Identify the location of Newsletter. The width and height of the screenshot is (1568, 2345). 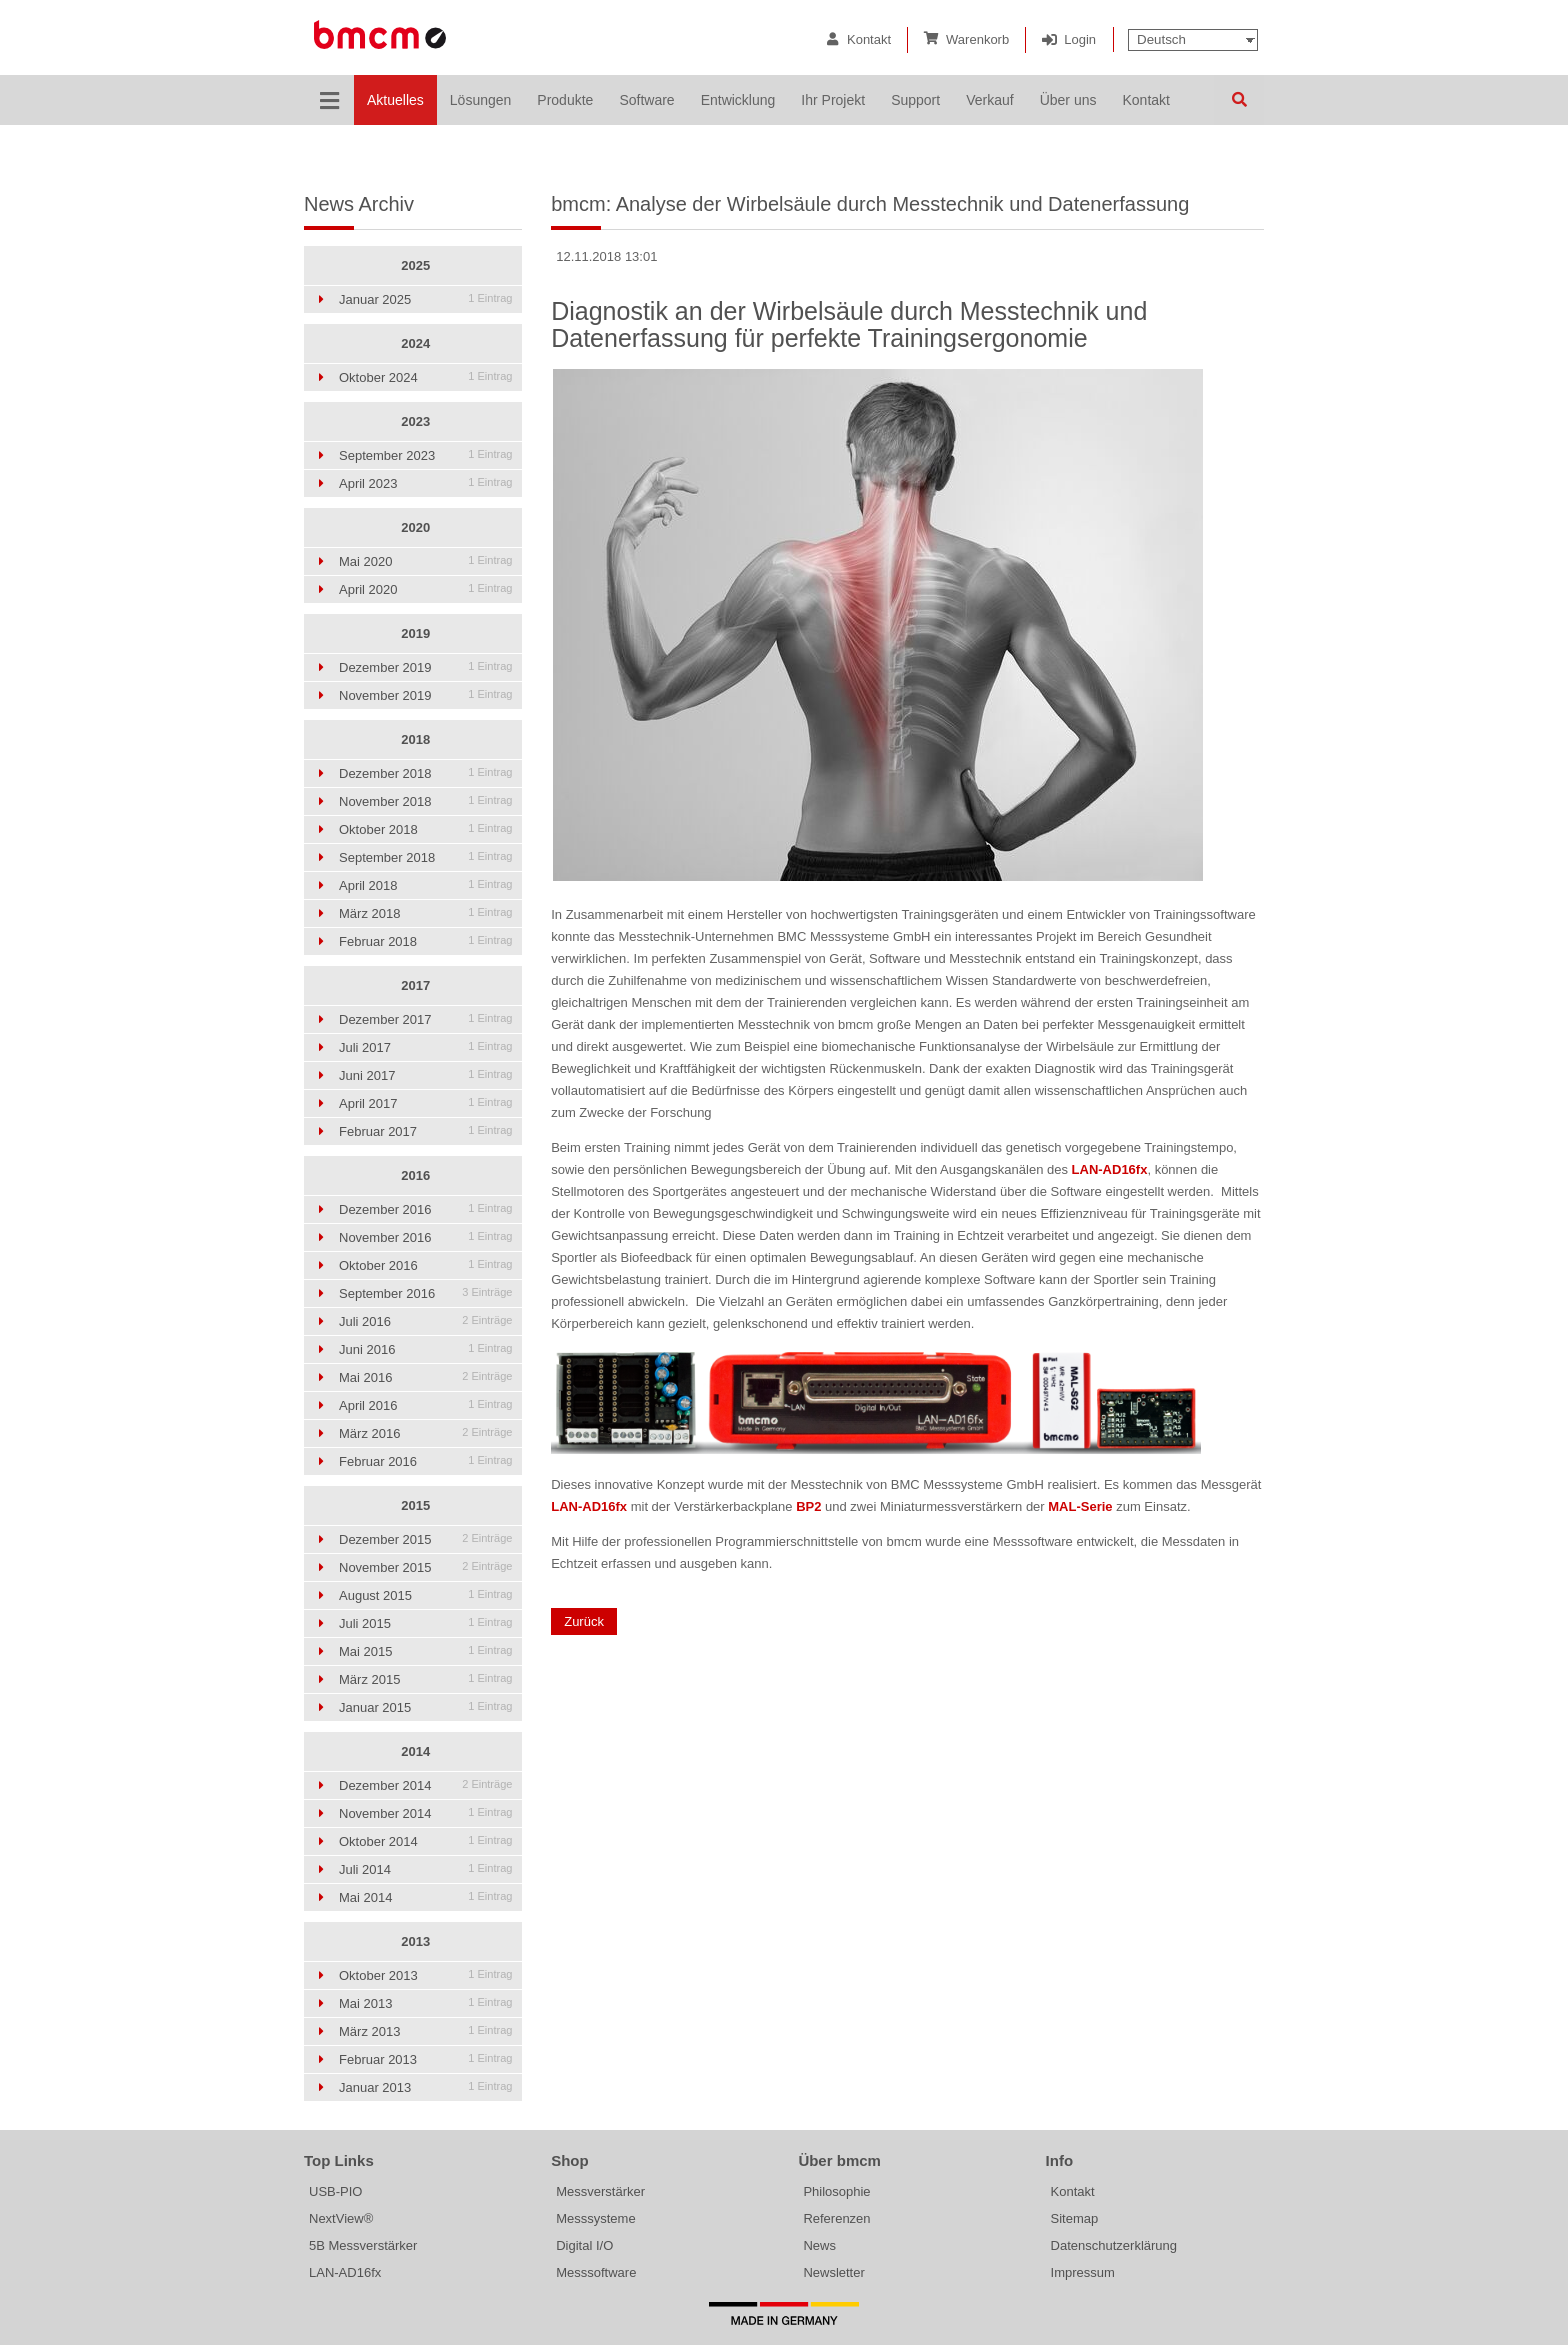
(833, 2272).